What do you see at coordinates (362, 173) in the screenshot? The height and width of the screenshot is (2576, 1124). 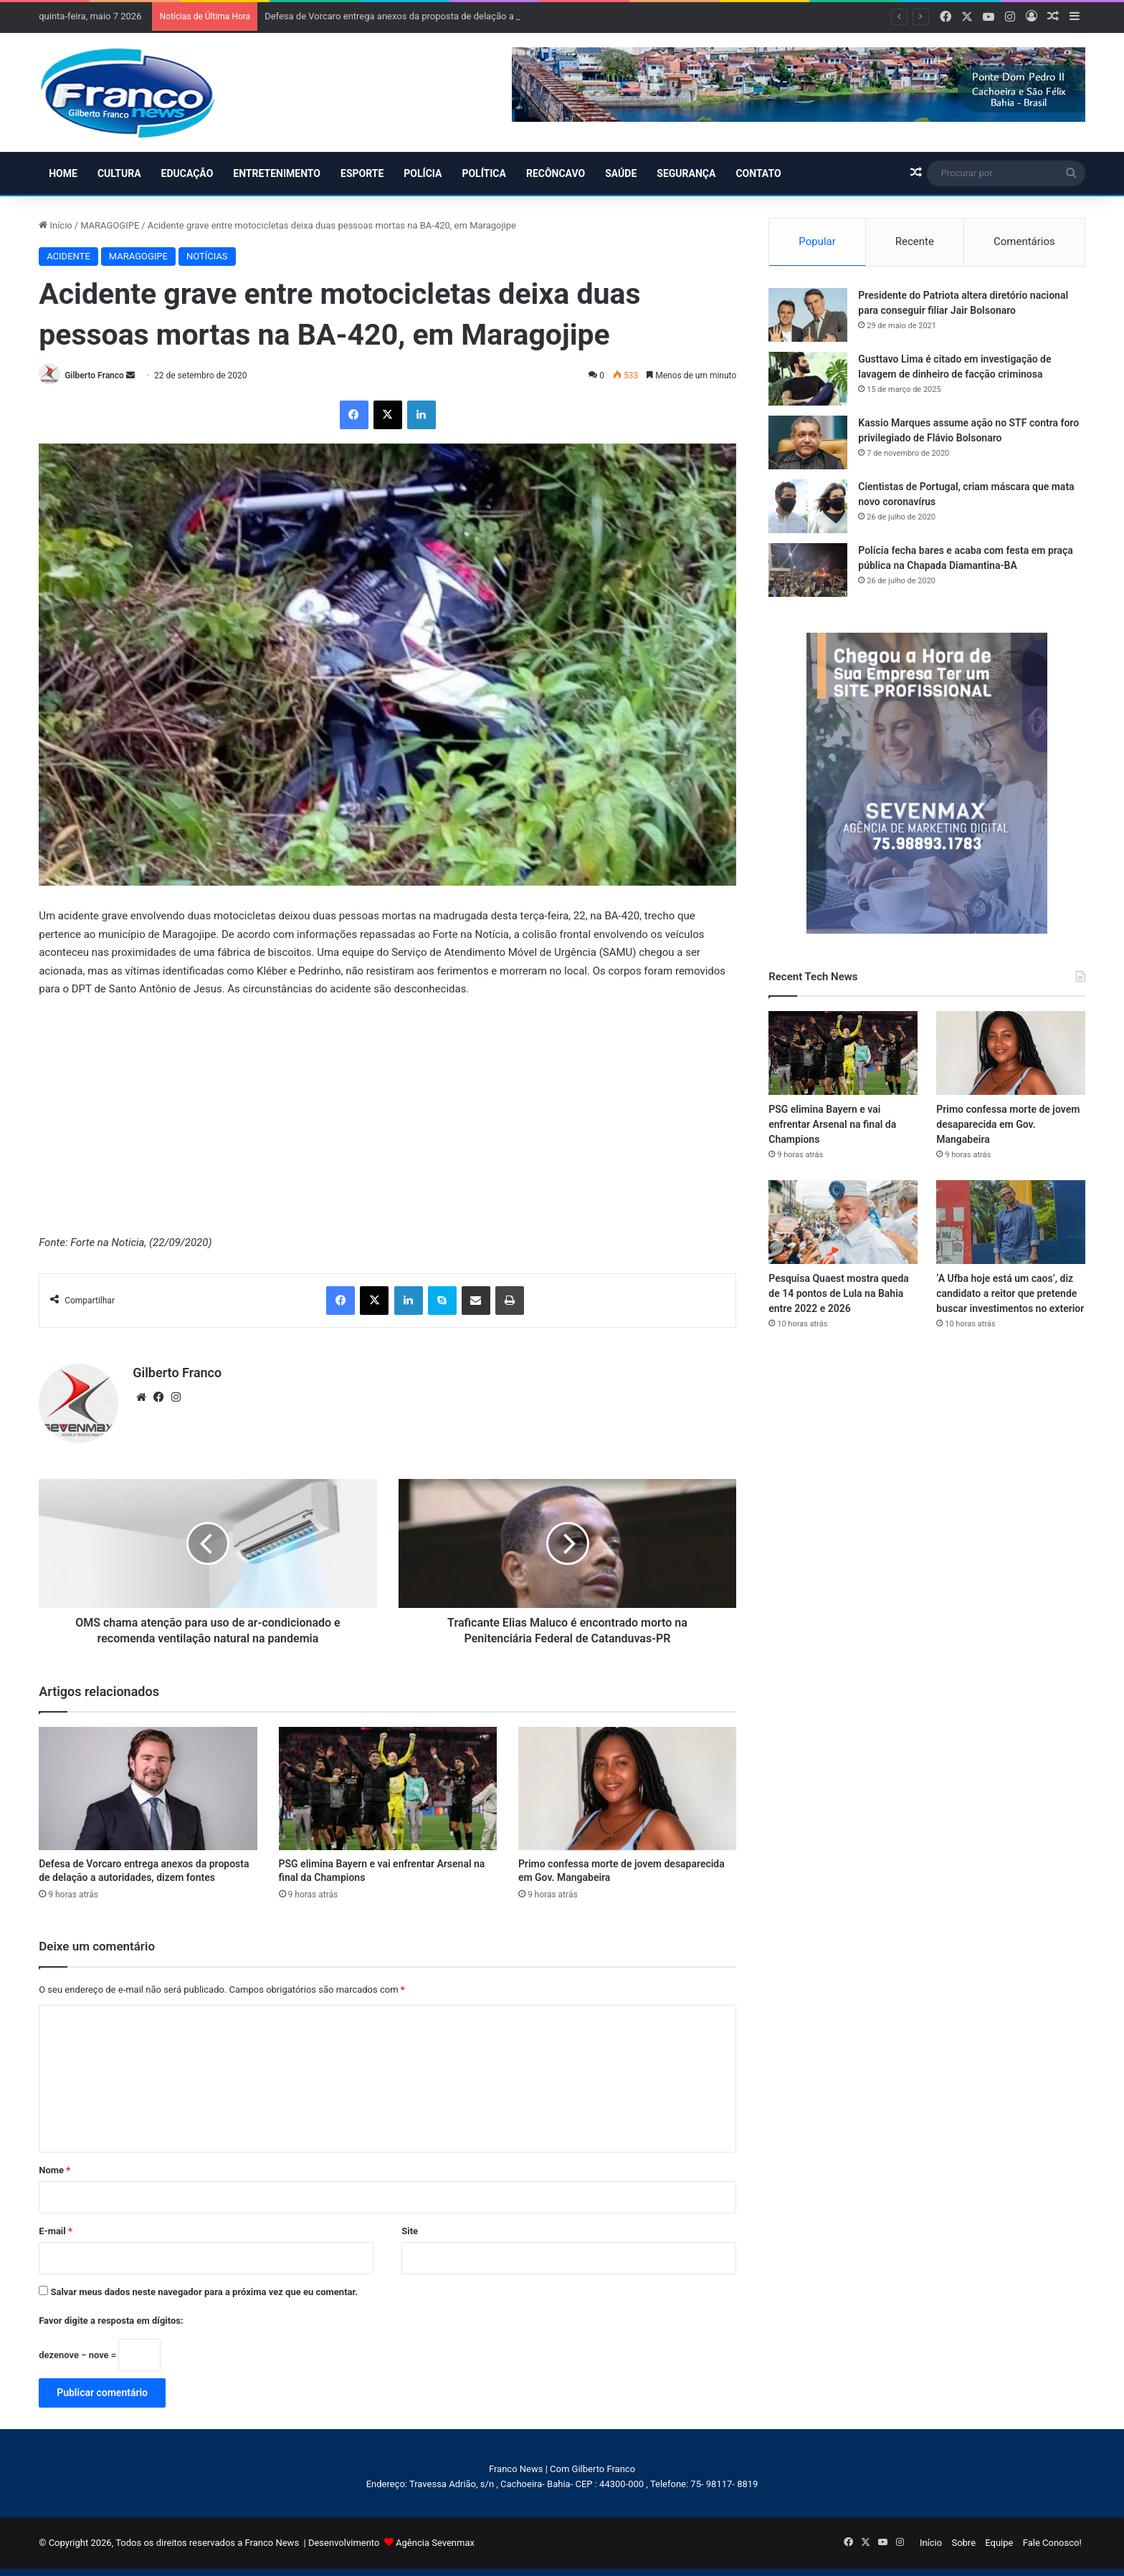 I see `ESPORTE` at bounding box center [362, 173].